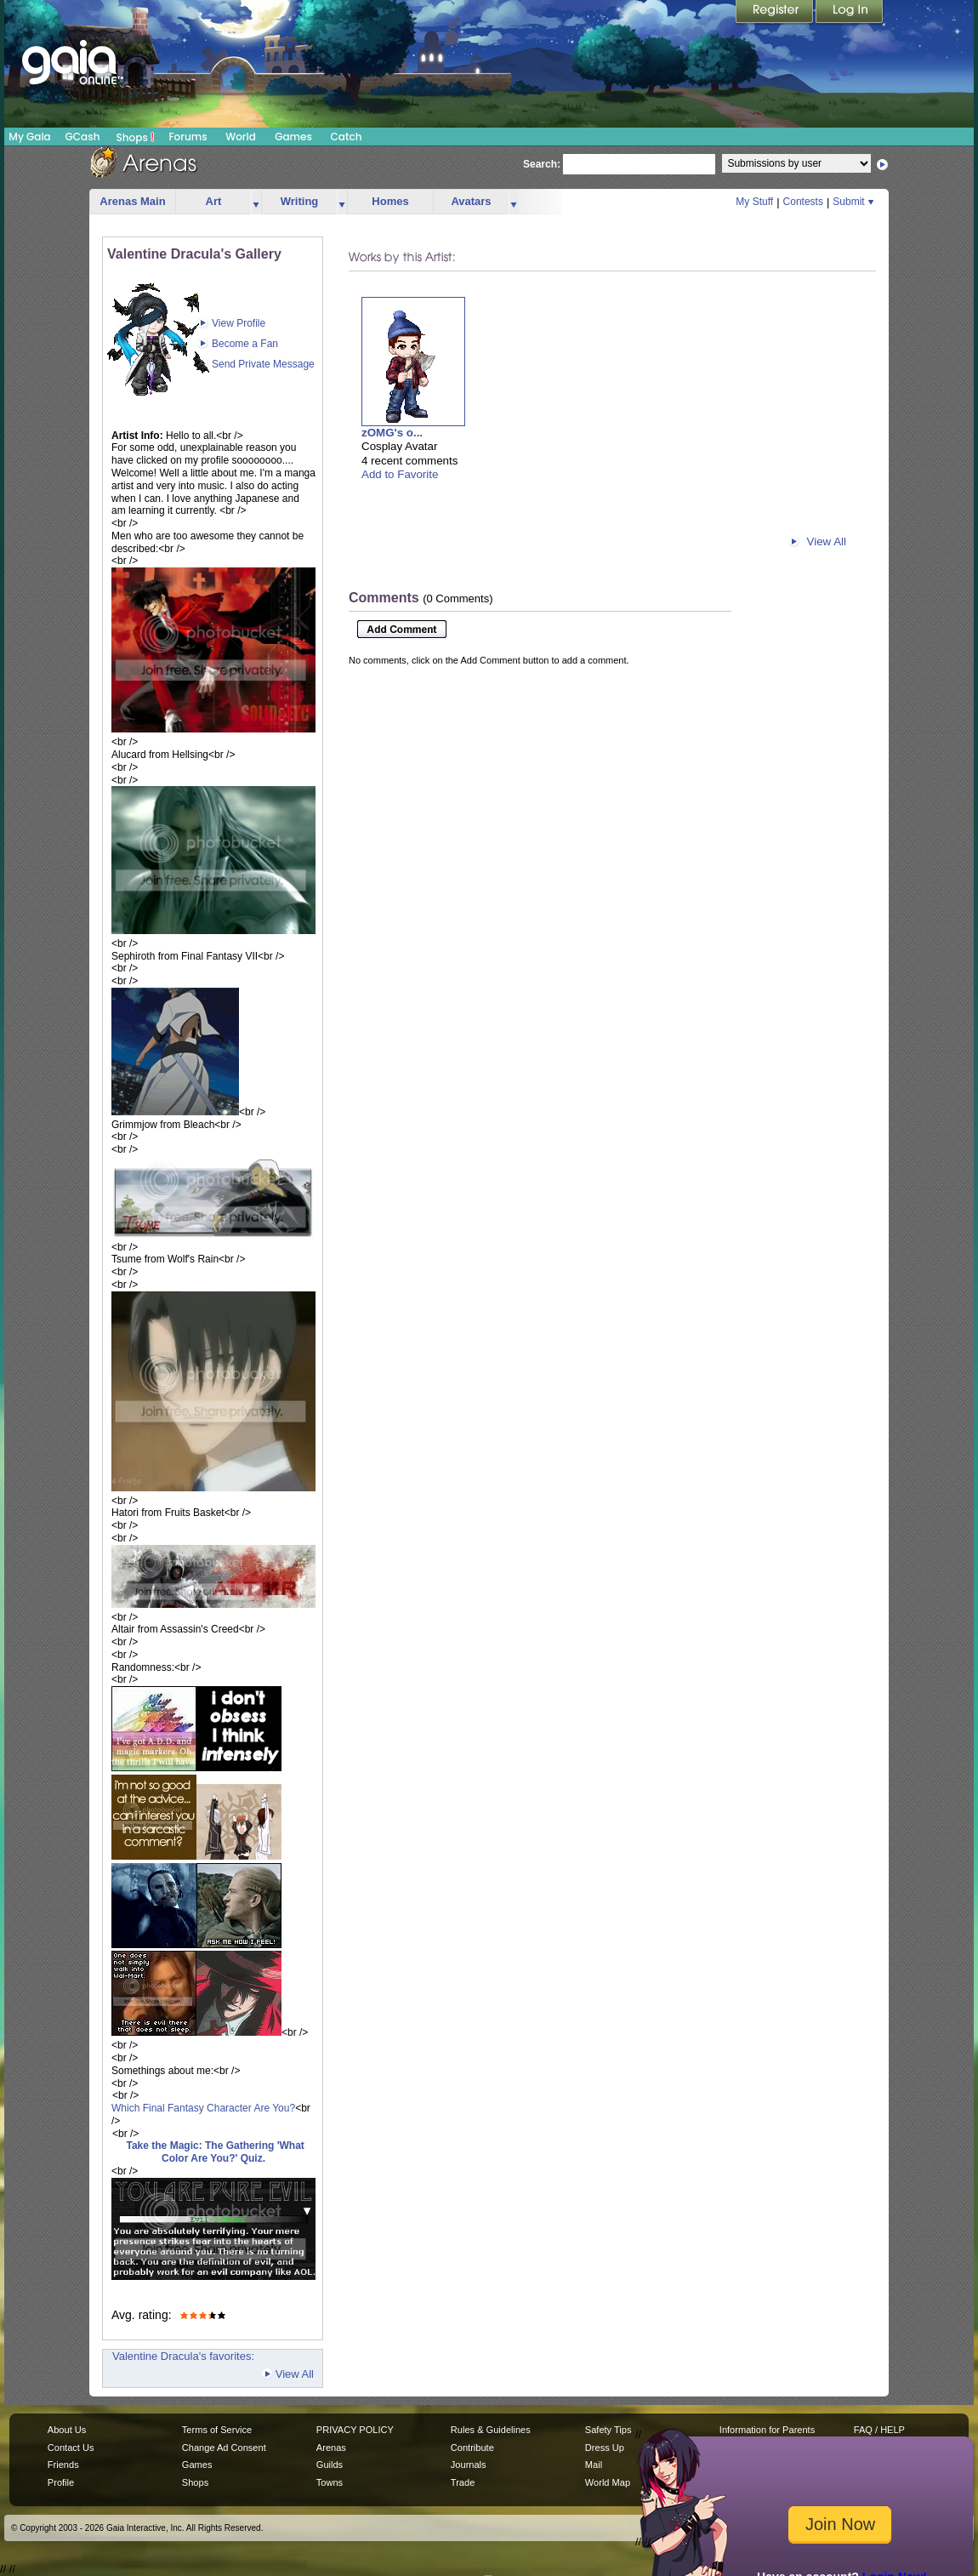 The height and width of the screenshot is (2576, 978). What do you see at coordinates (608, 2430) in the screenshot?
I see `Safety Tips` at bounding box center [608, 2430].